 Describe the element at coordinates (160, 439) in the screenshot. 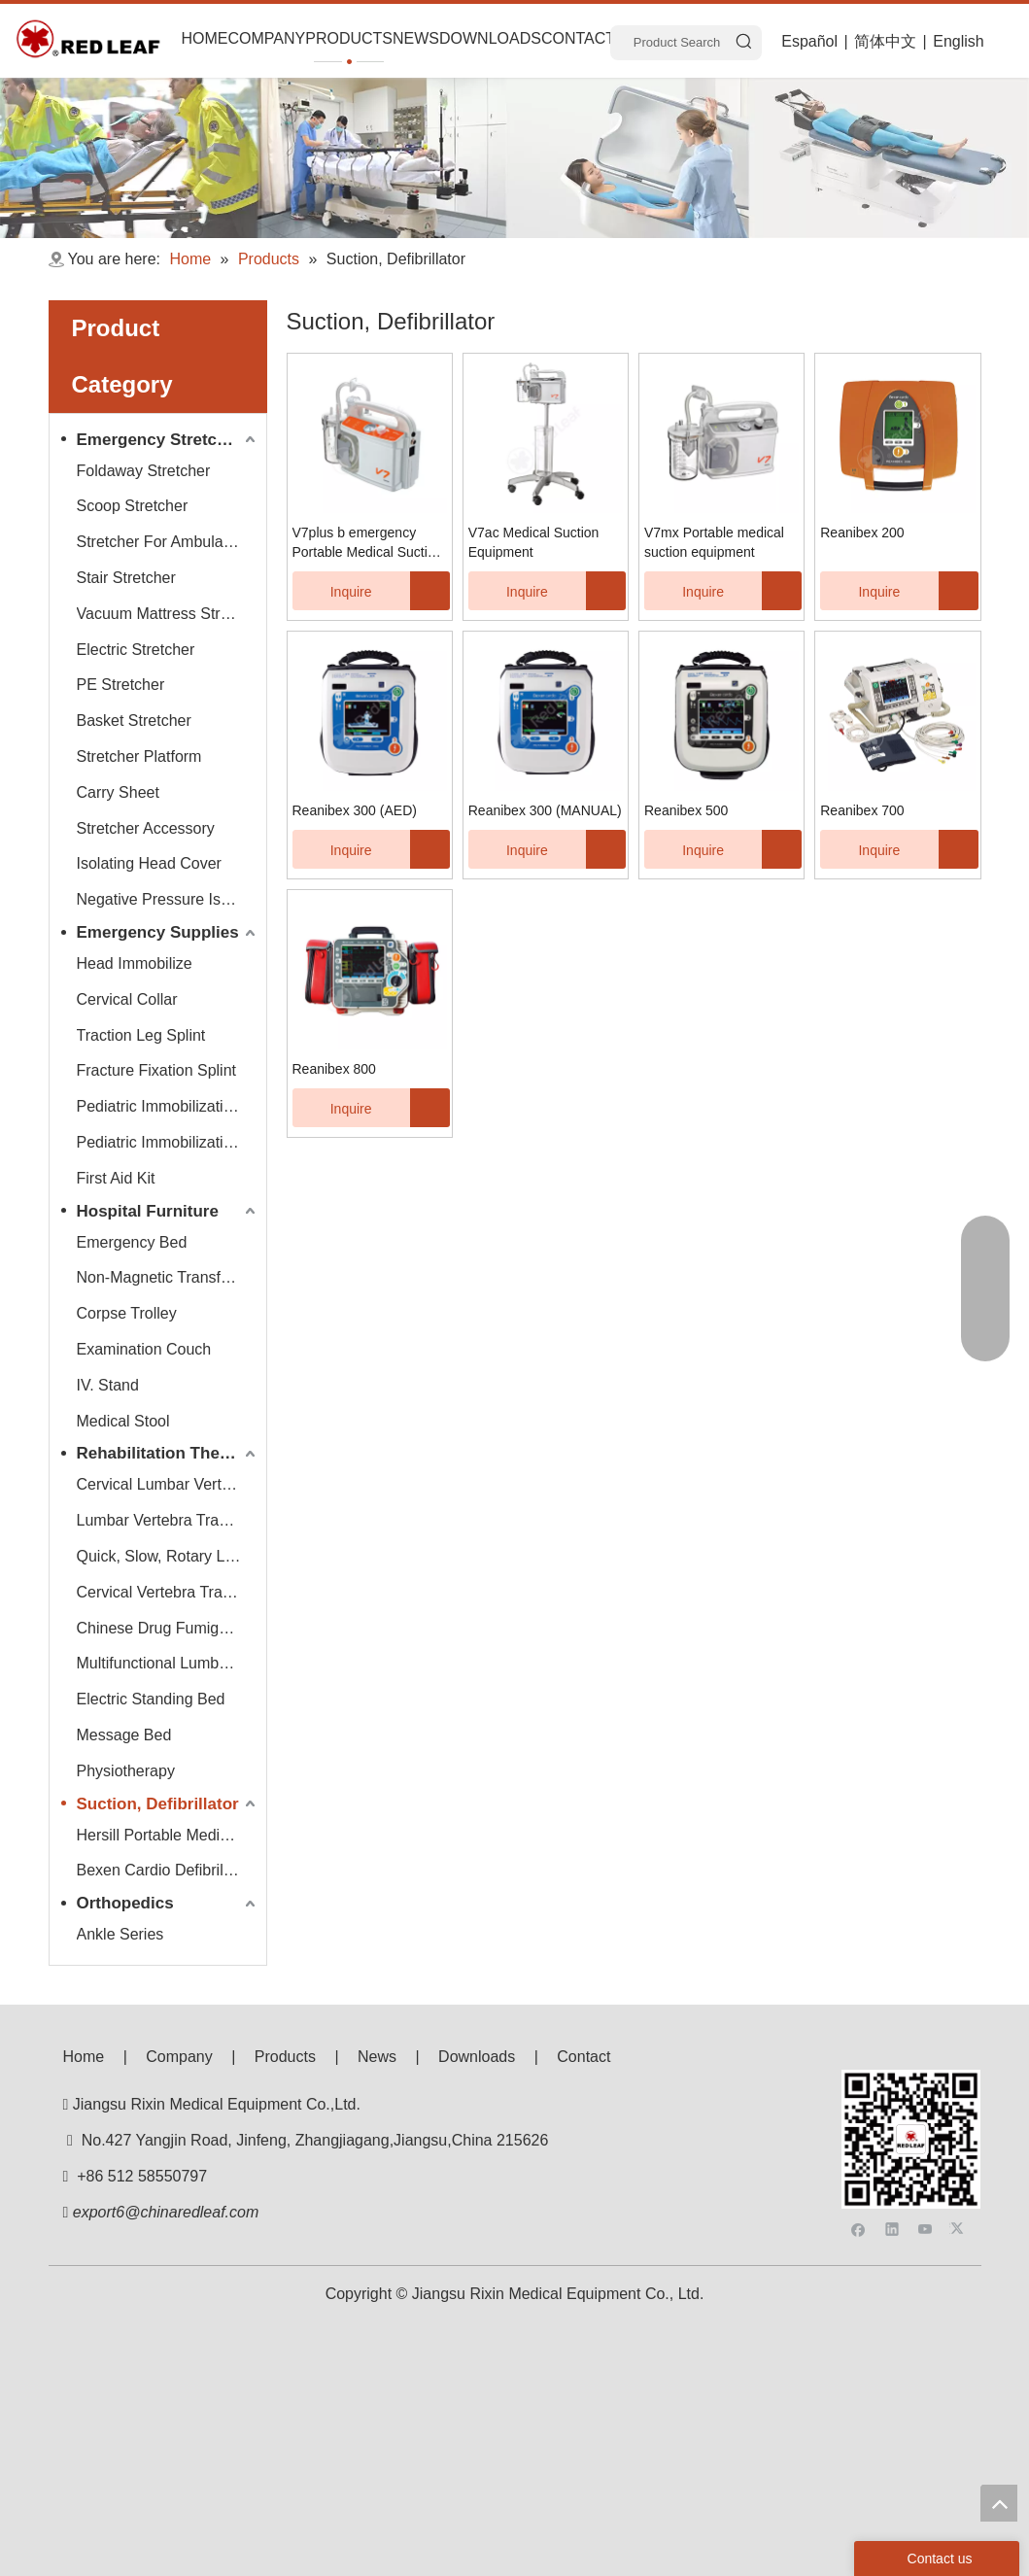

I see `Emergency Stretcher` at that location.